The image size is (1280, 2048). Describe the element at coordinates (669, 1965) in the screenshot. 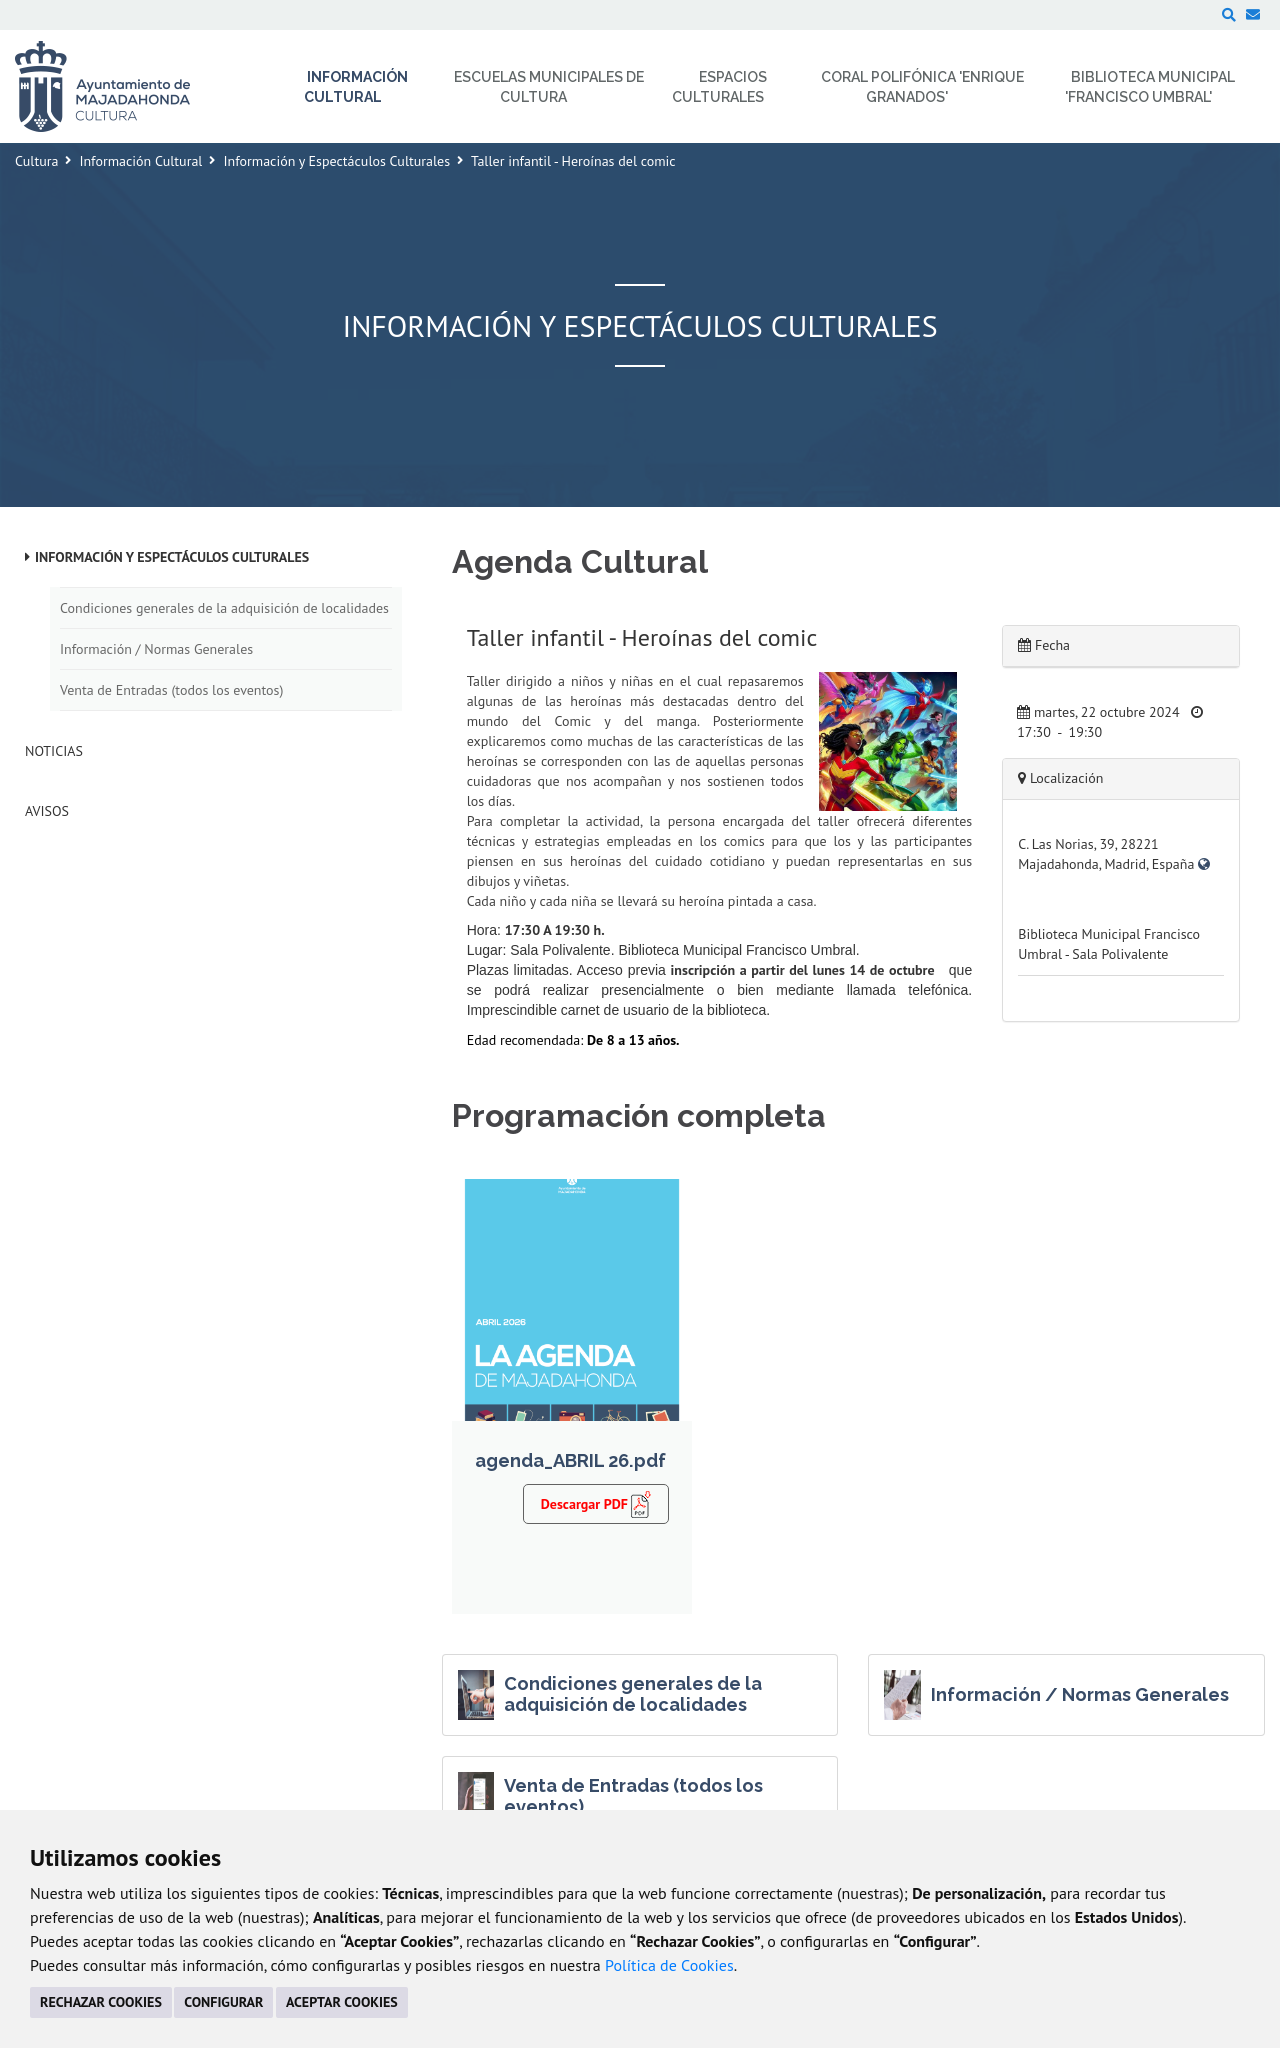

I see `Política de Cookies` at that location.